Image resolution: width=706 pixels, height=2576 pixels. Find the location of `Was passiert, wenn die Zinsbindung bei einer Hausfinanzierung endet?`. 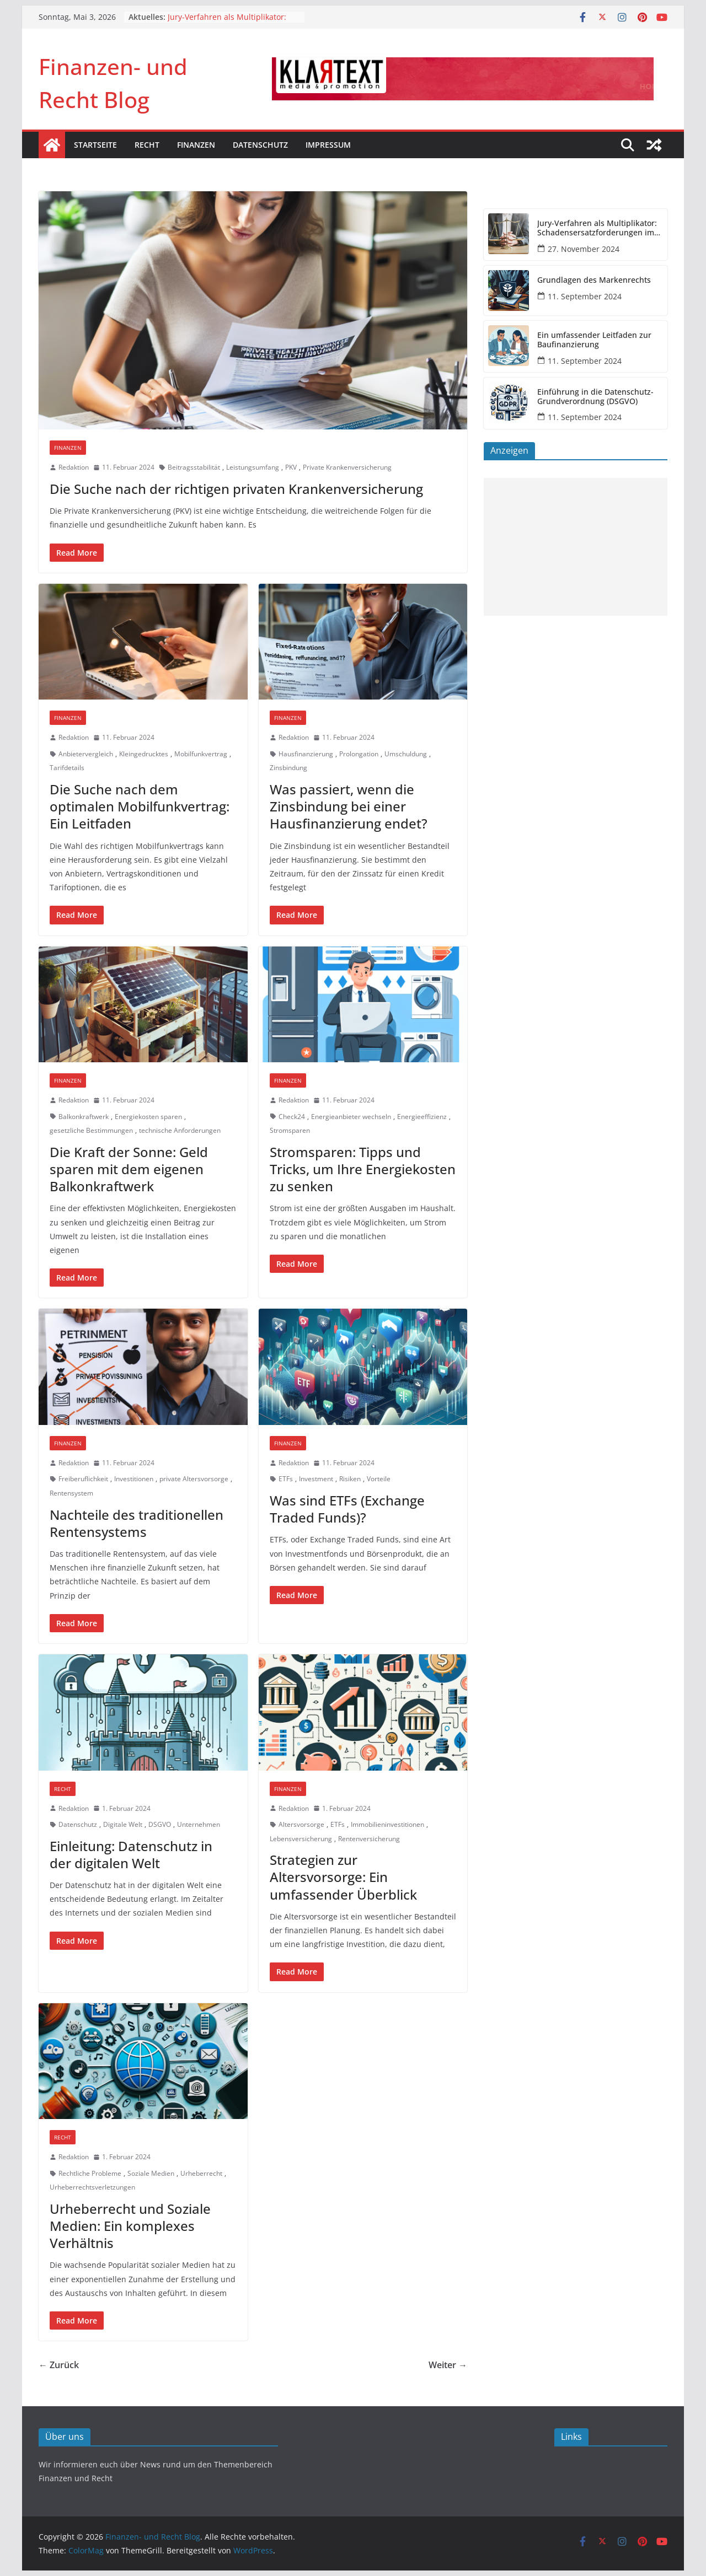

Was passiert, wenn die Zinsbindung bei einer Hausfinanzierung endet? is located at coordinates (348, 806).